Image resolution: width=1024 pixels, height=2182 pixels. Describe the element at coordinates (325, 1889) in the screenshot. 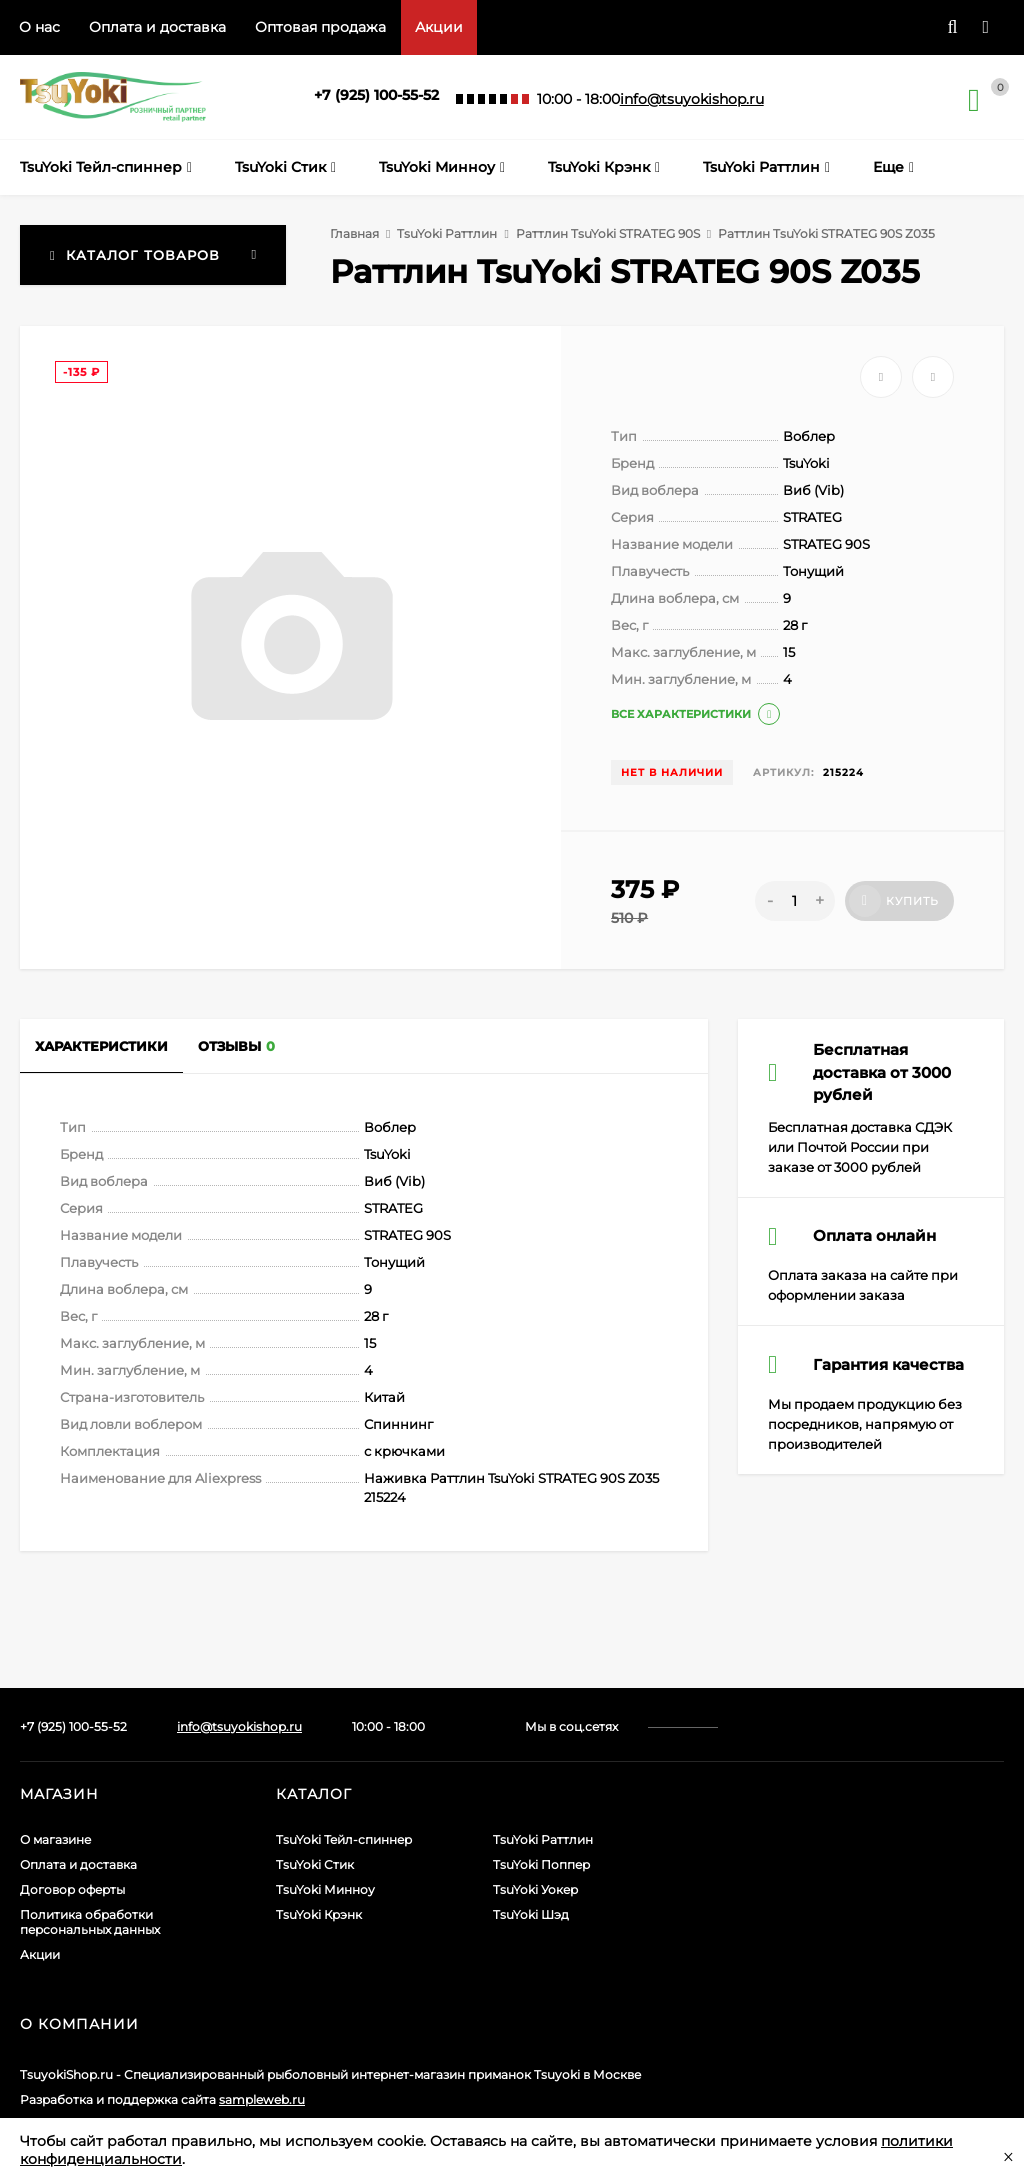

I see `TsuYoki Минноу` at that location.